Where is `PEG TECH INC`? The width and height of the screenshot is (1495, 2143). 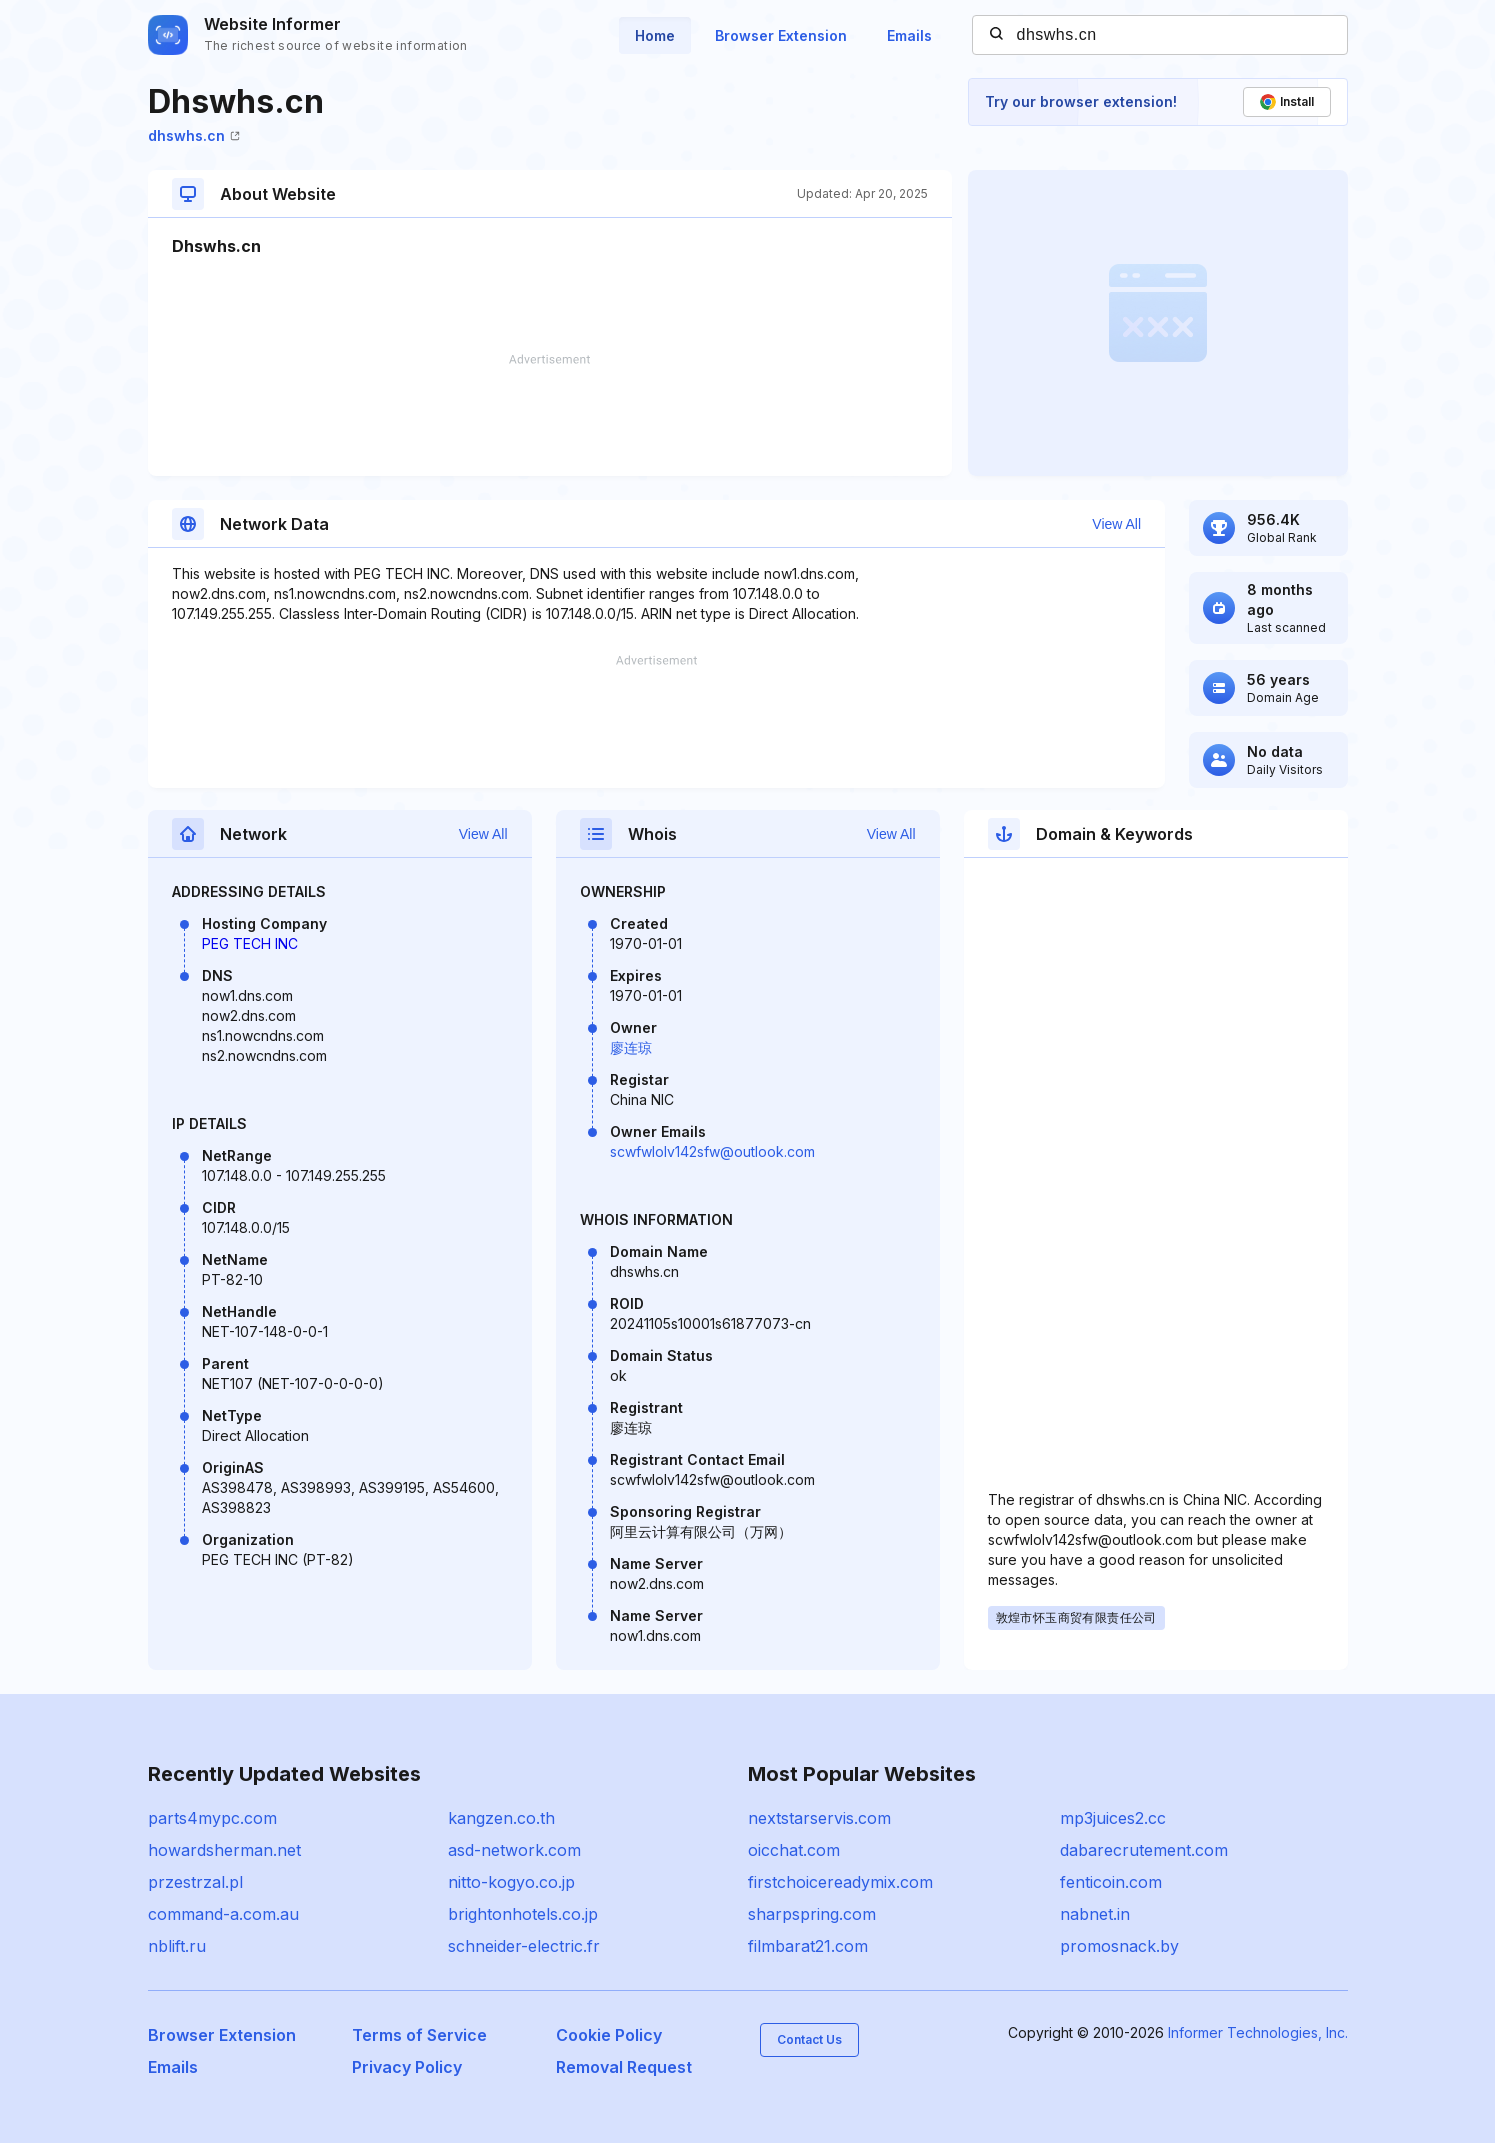 PEG TECH INC is located at coordinates (250, 943).